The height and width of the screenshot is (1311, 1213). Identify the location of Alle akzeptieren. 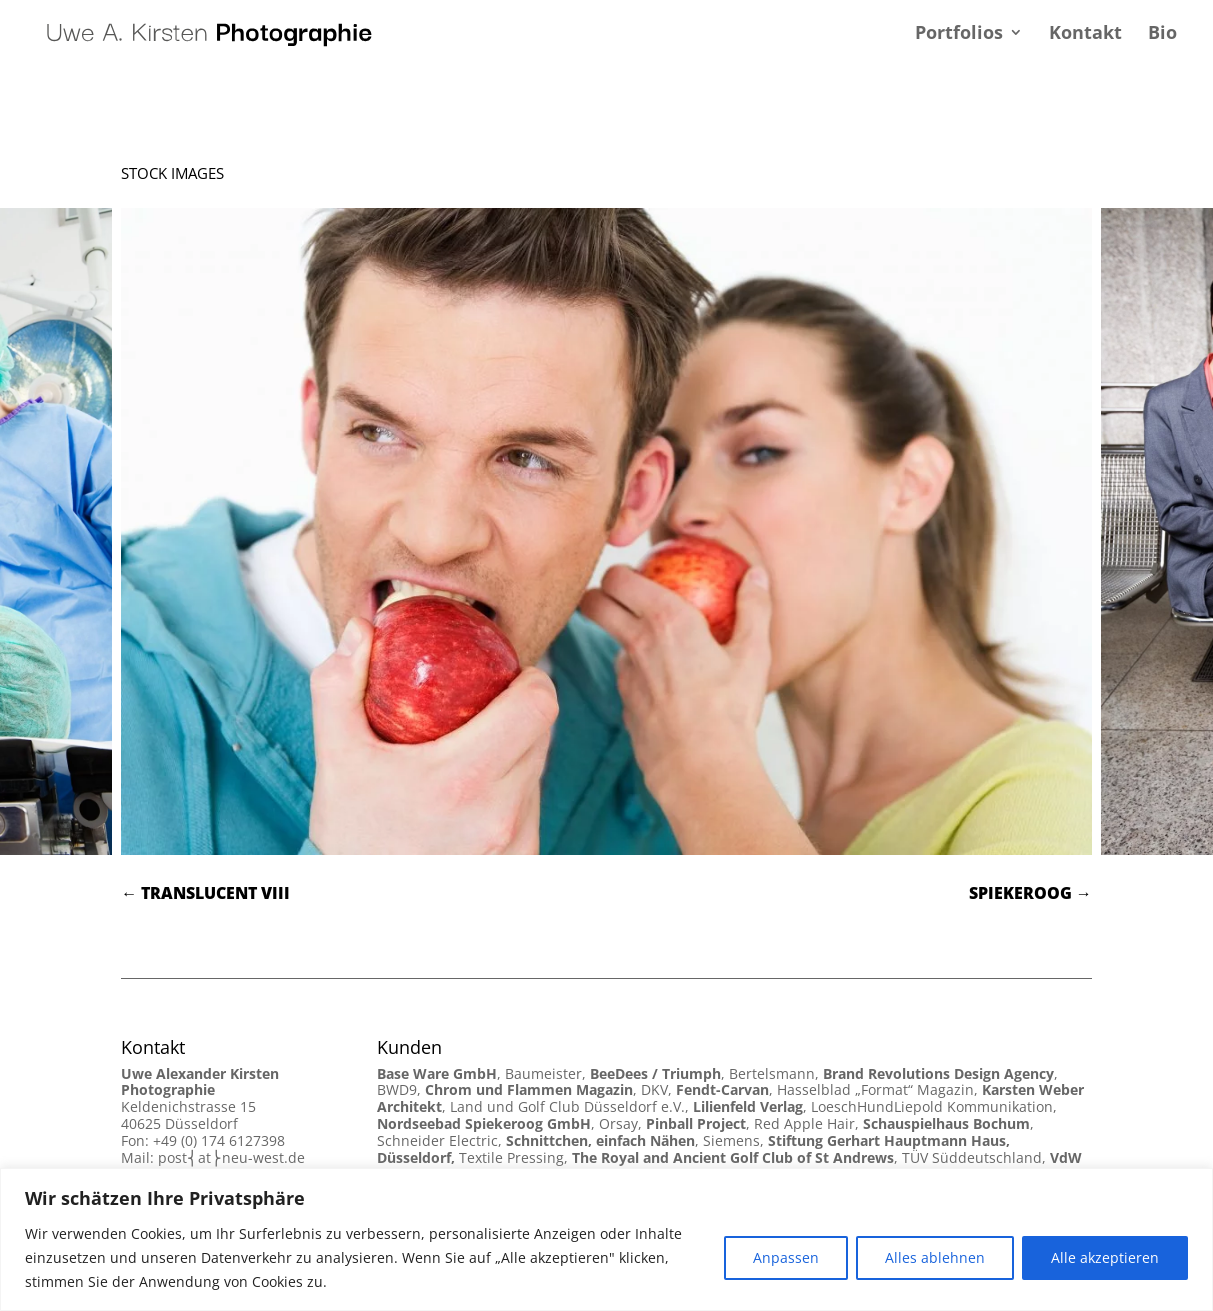
(1105, 1257).